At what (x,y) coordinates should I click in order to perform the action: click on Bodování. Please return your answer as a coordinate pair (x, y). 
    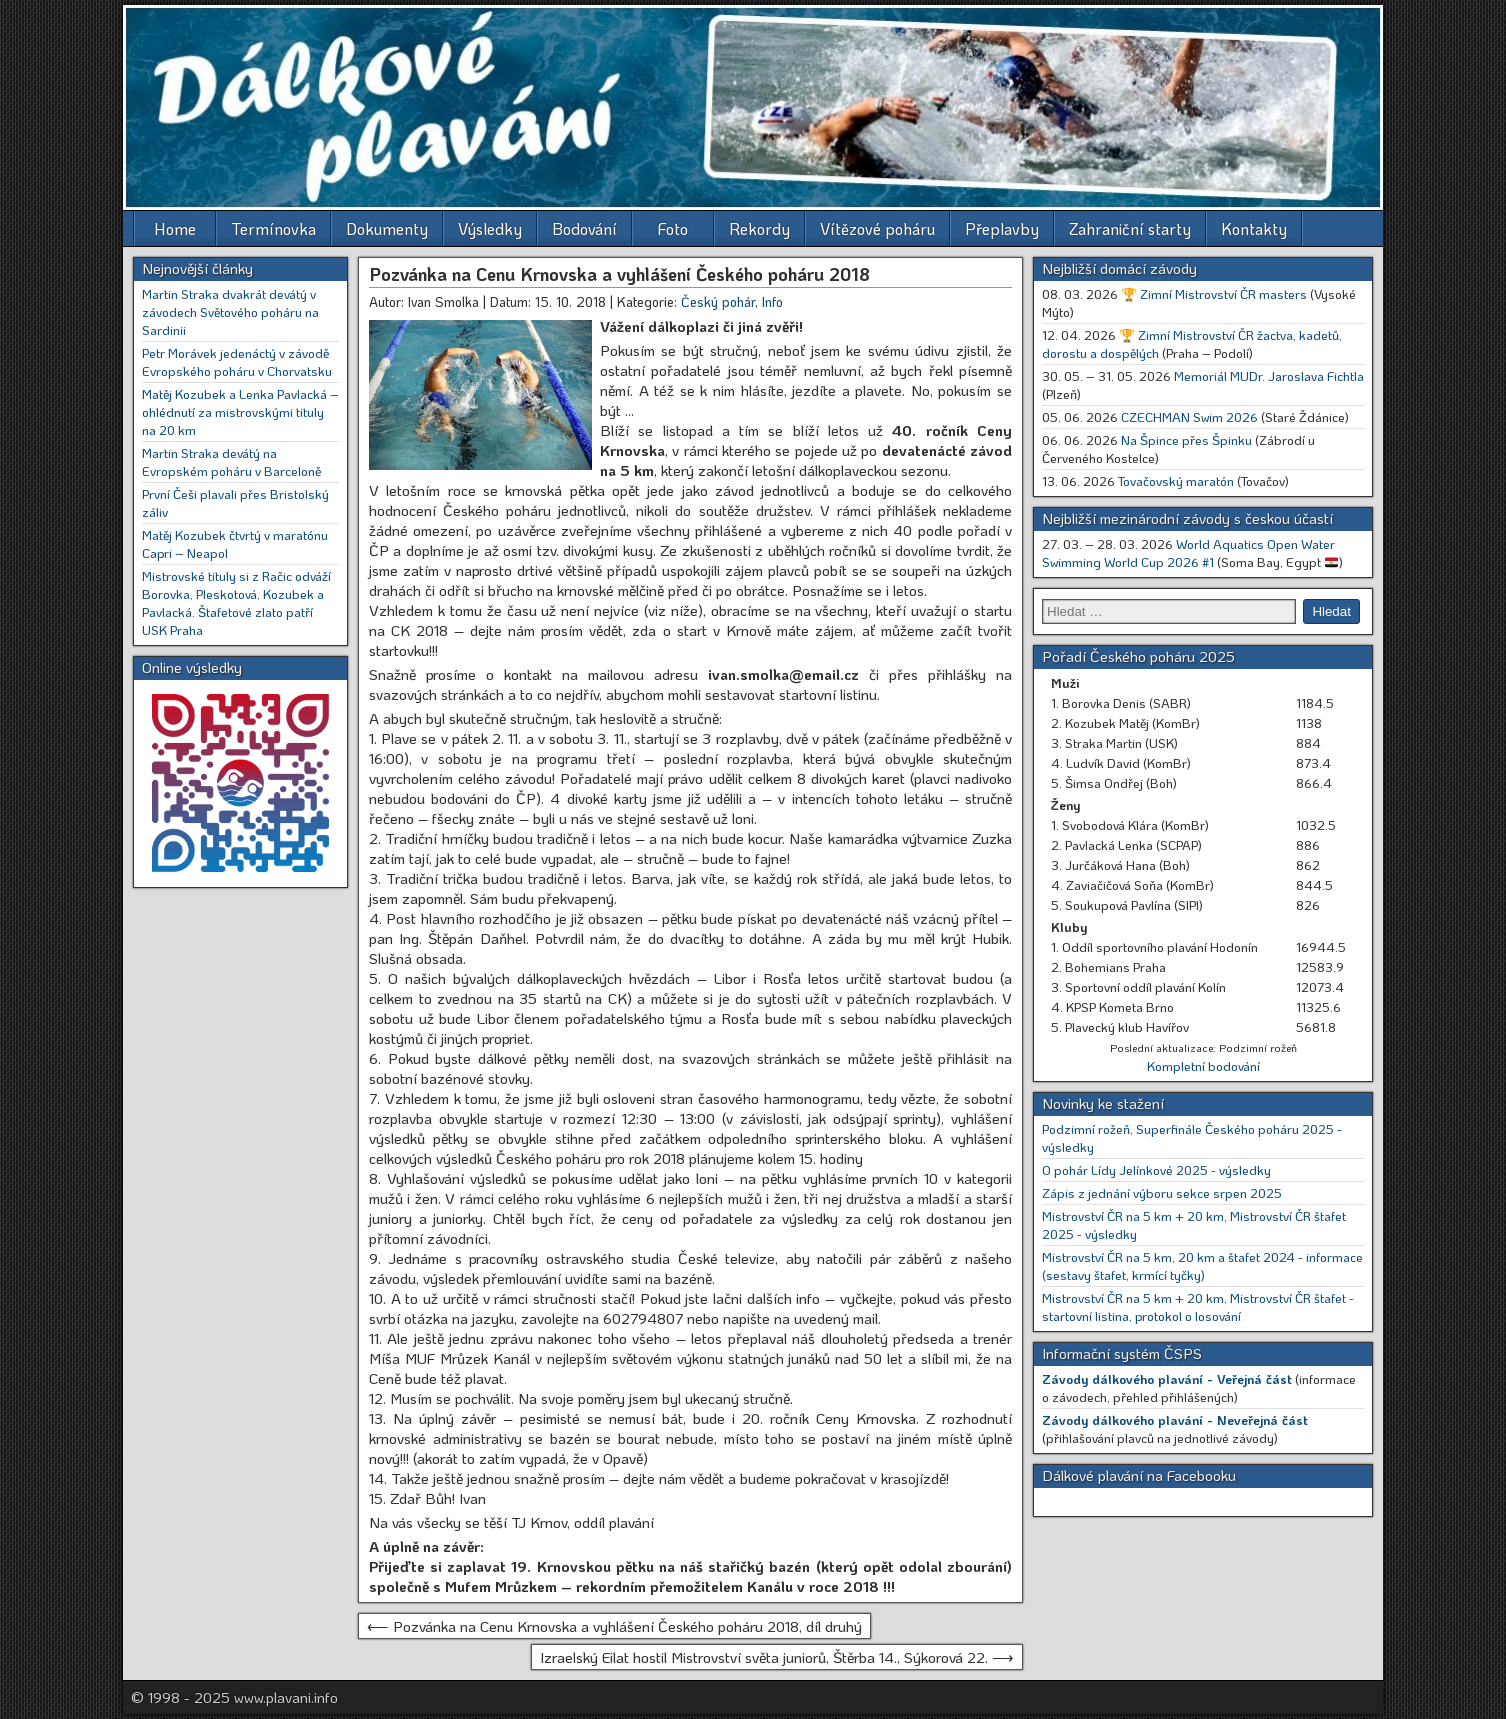
    Looking at the image, I should click on (584, 228).